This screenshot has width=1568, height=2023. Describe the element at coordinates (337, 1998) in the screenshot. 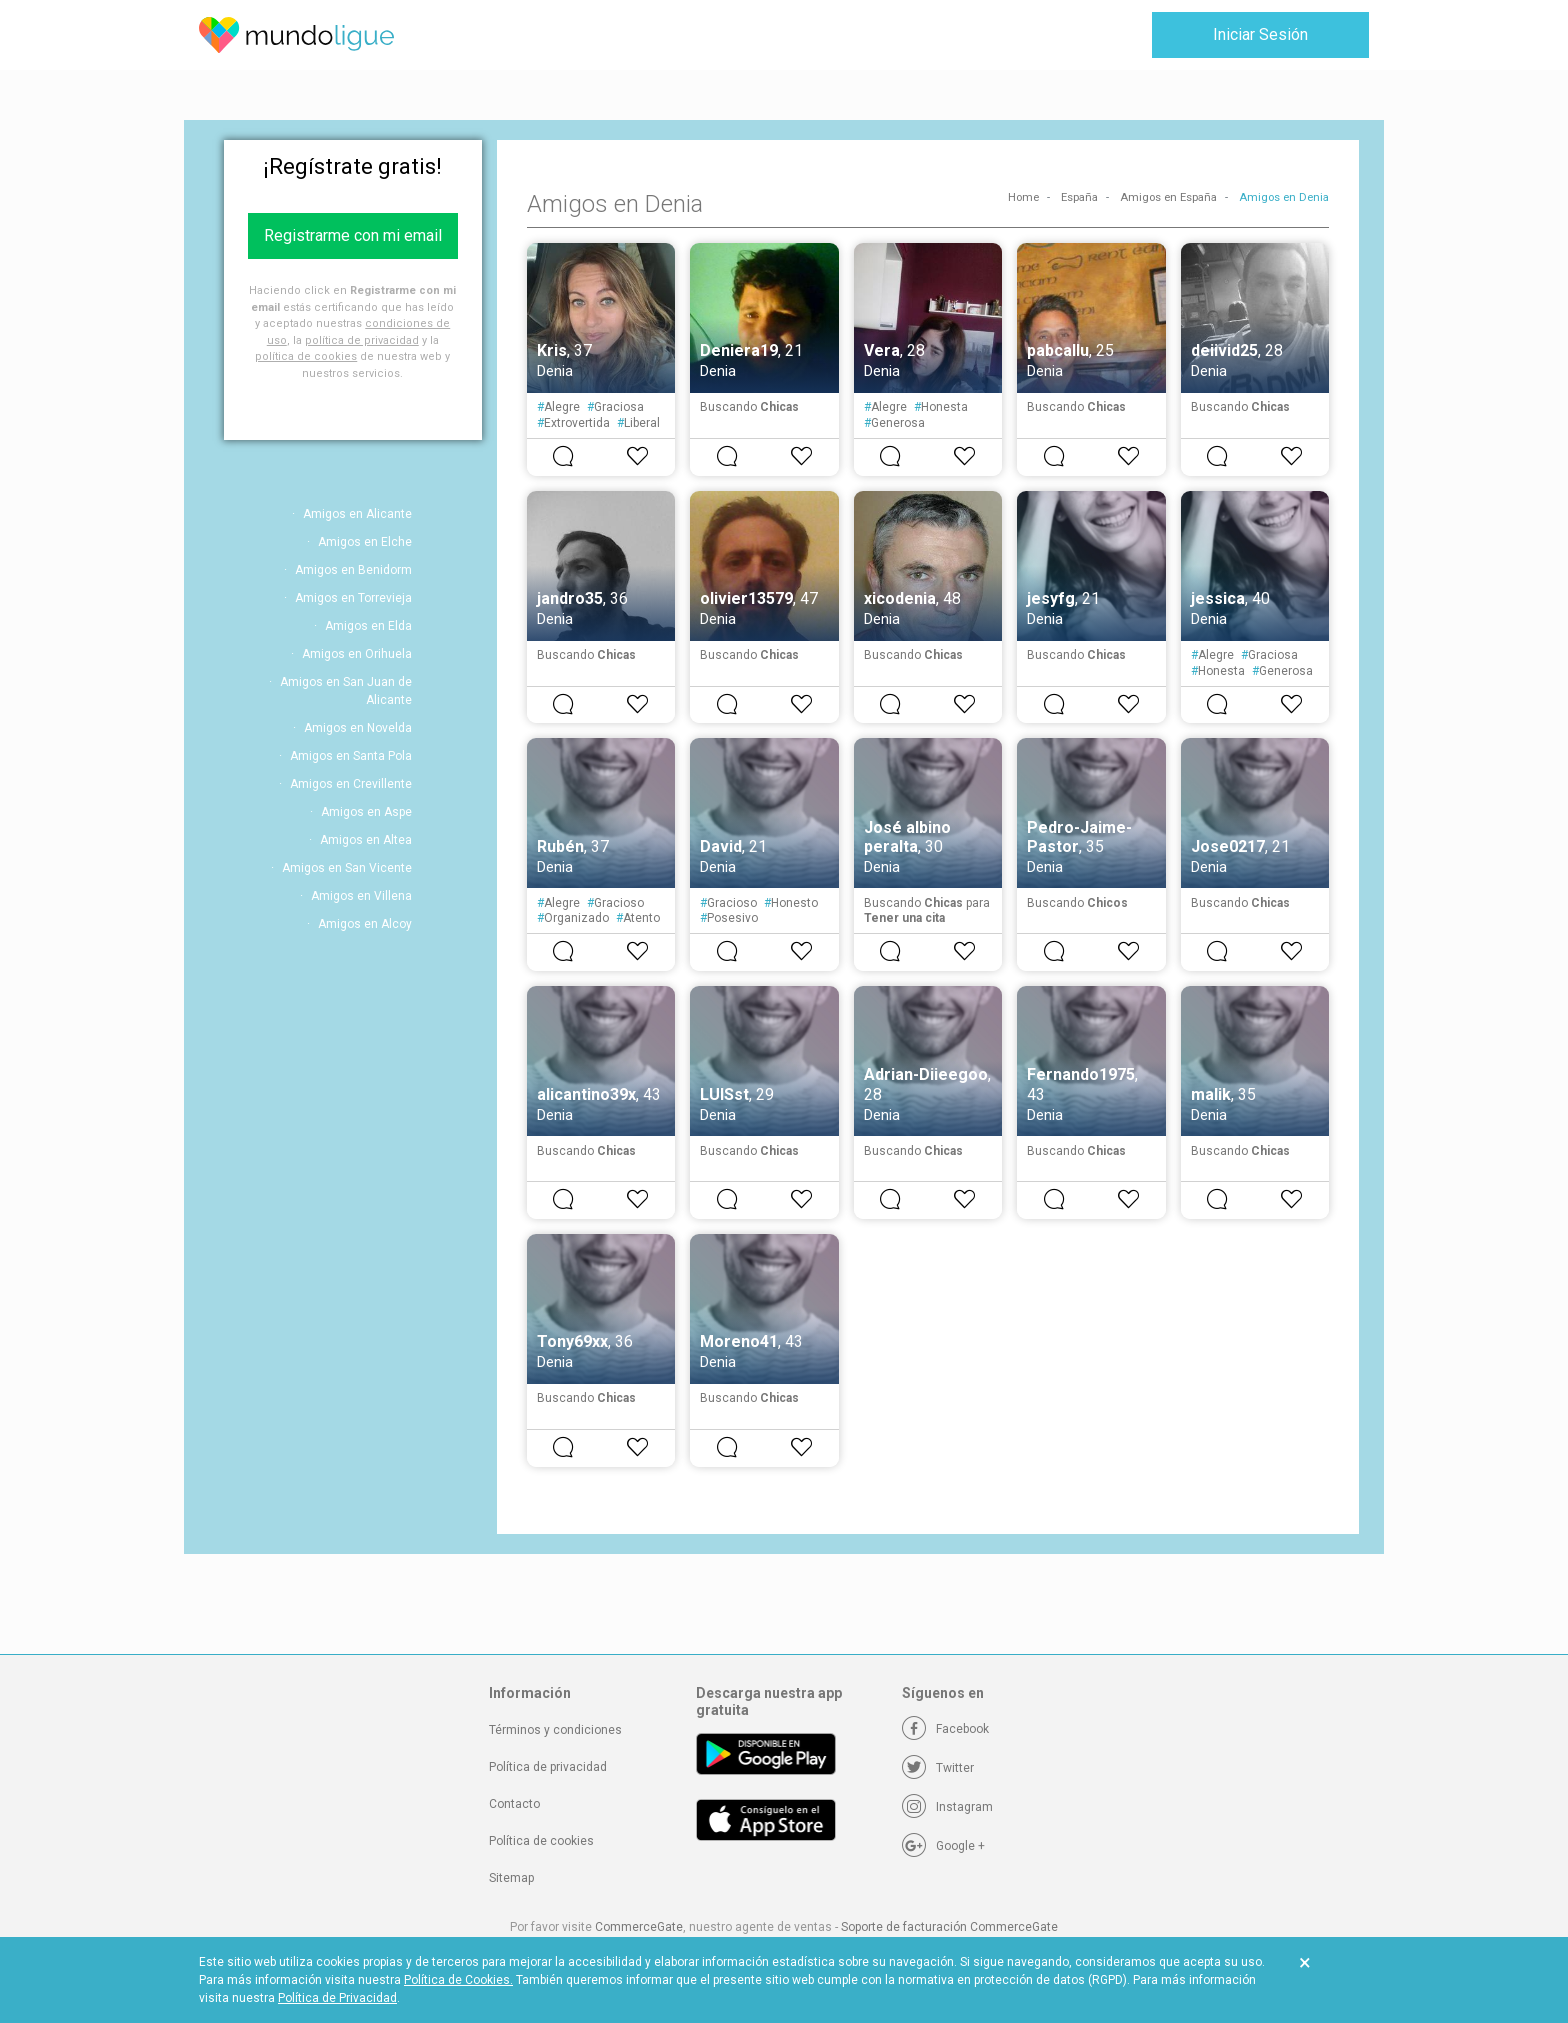

I see `Política de Privacidad` at that location.